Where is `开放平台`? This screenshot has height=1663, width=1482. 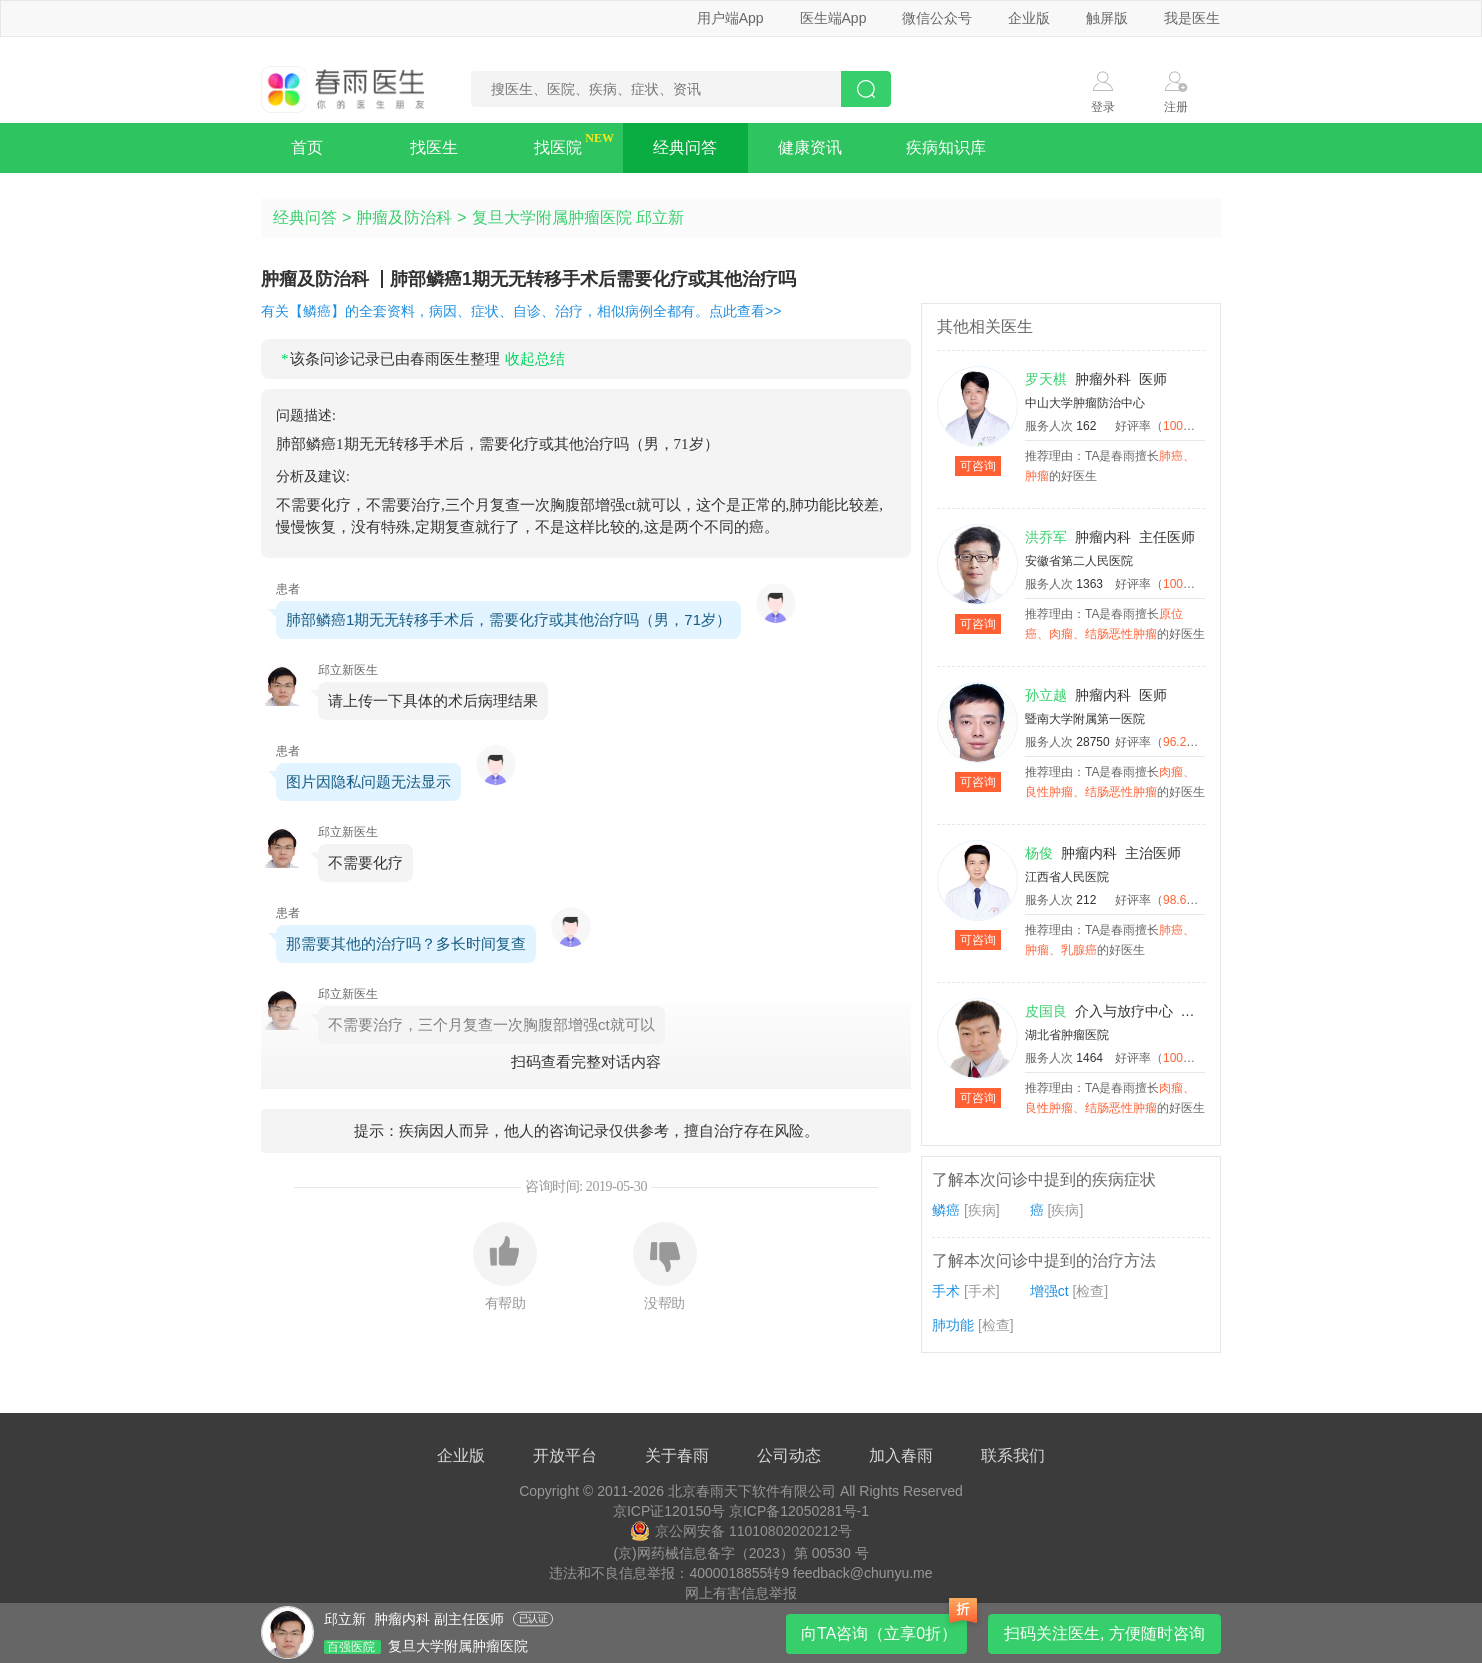 开放平台 is located at coordinates (565, 1455).